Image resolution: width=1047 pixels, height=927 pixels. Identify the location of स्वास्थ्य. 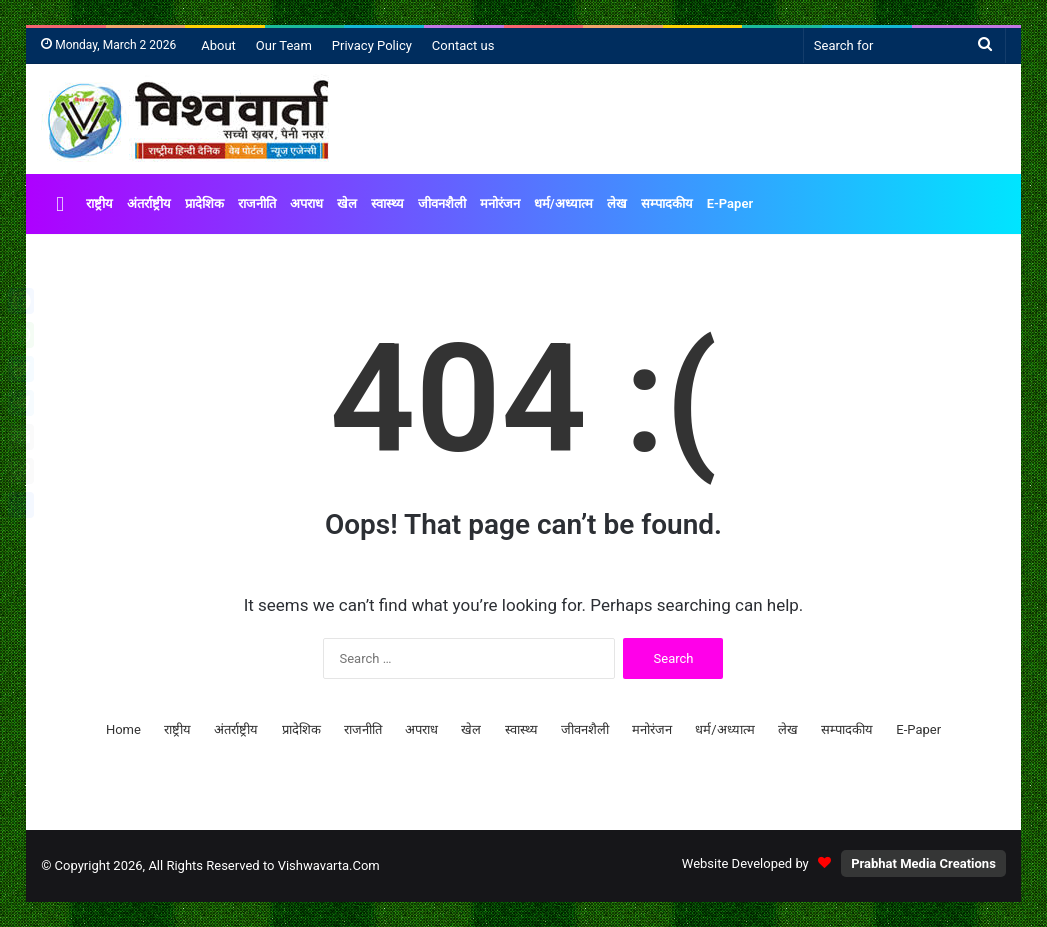
(387, 203).